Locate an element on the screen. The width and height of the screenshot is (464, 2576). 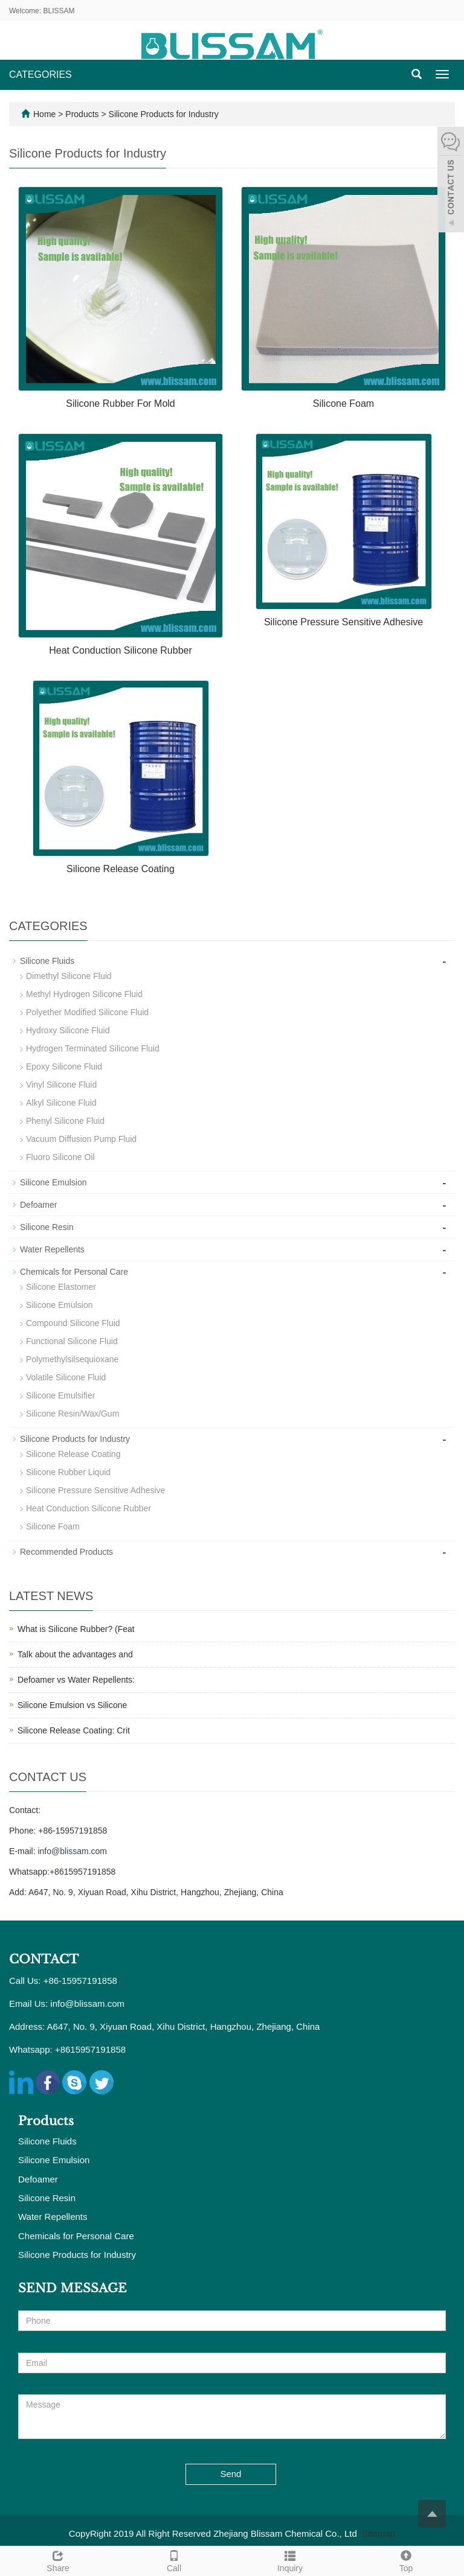
Recommended Products is located at coordinates (66, 1552).